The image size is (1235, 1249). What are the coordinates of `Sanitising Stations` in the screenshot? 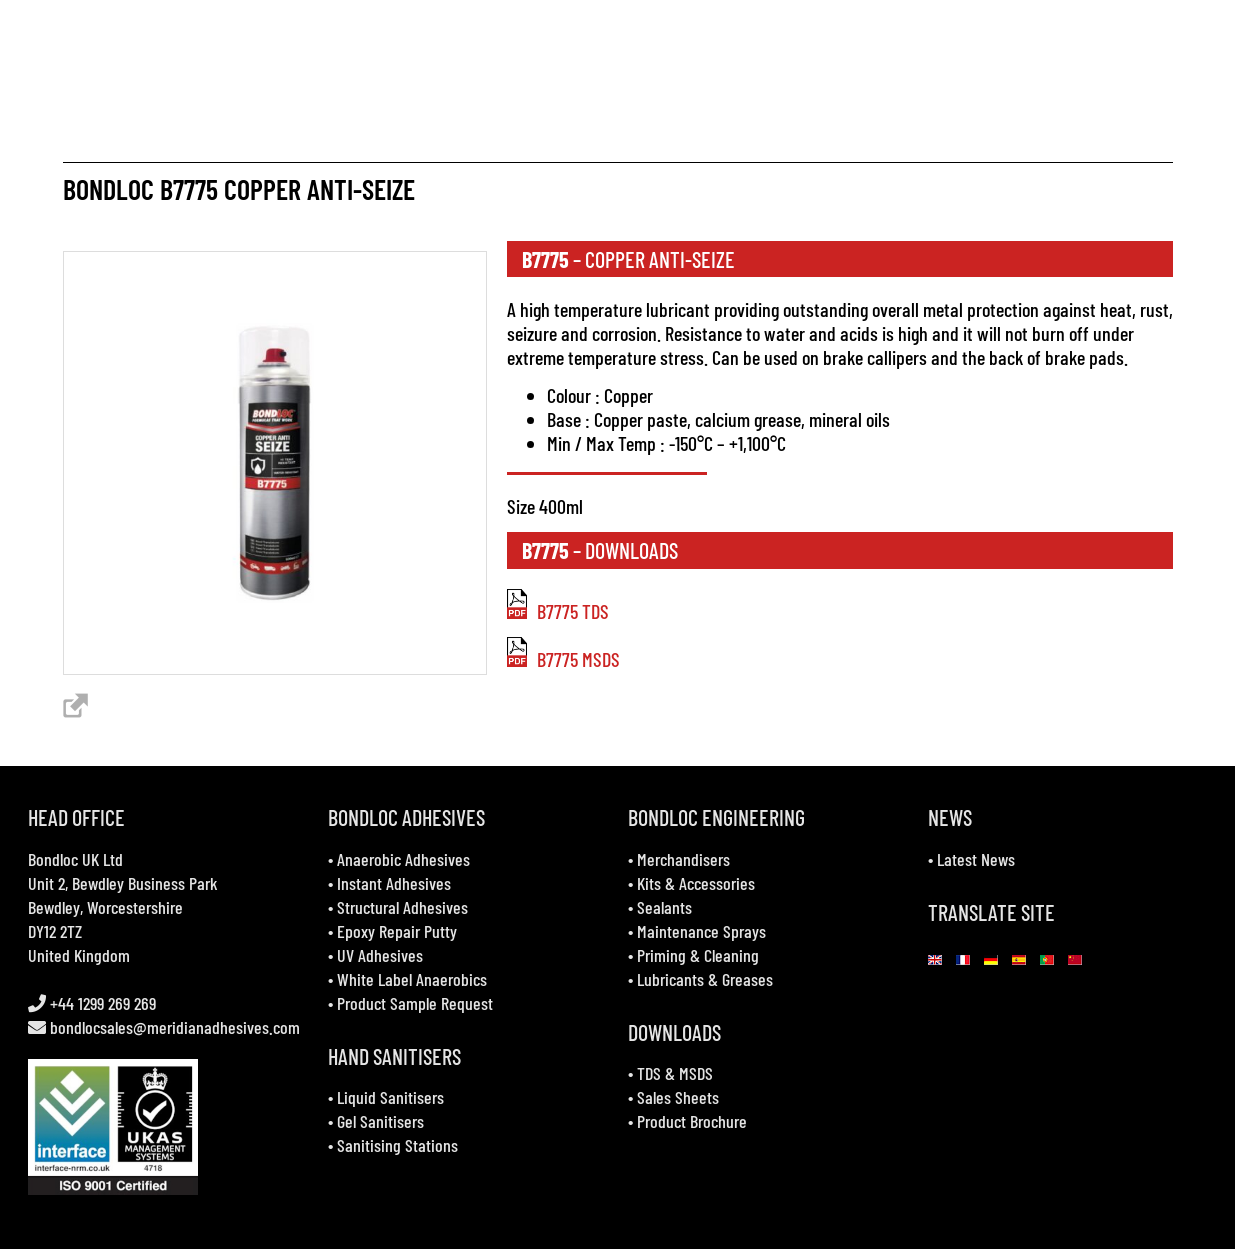 It's located at (397, 1145).